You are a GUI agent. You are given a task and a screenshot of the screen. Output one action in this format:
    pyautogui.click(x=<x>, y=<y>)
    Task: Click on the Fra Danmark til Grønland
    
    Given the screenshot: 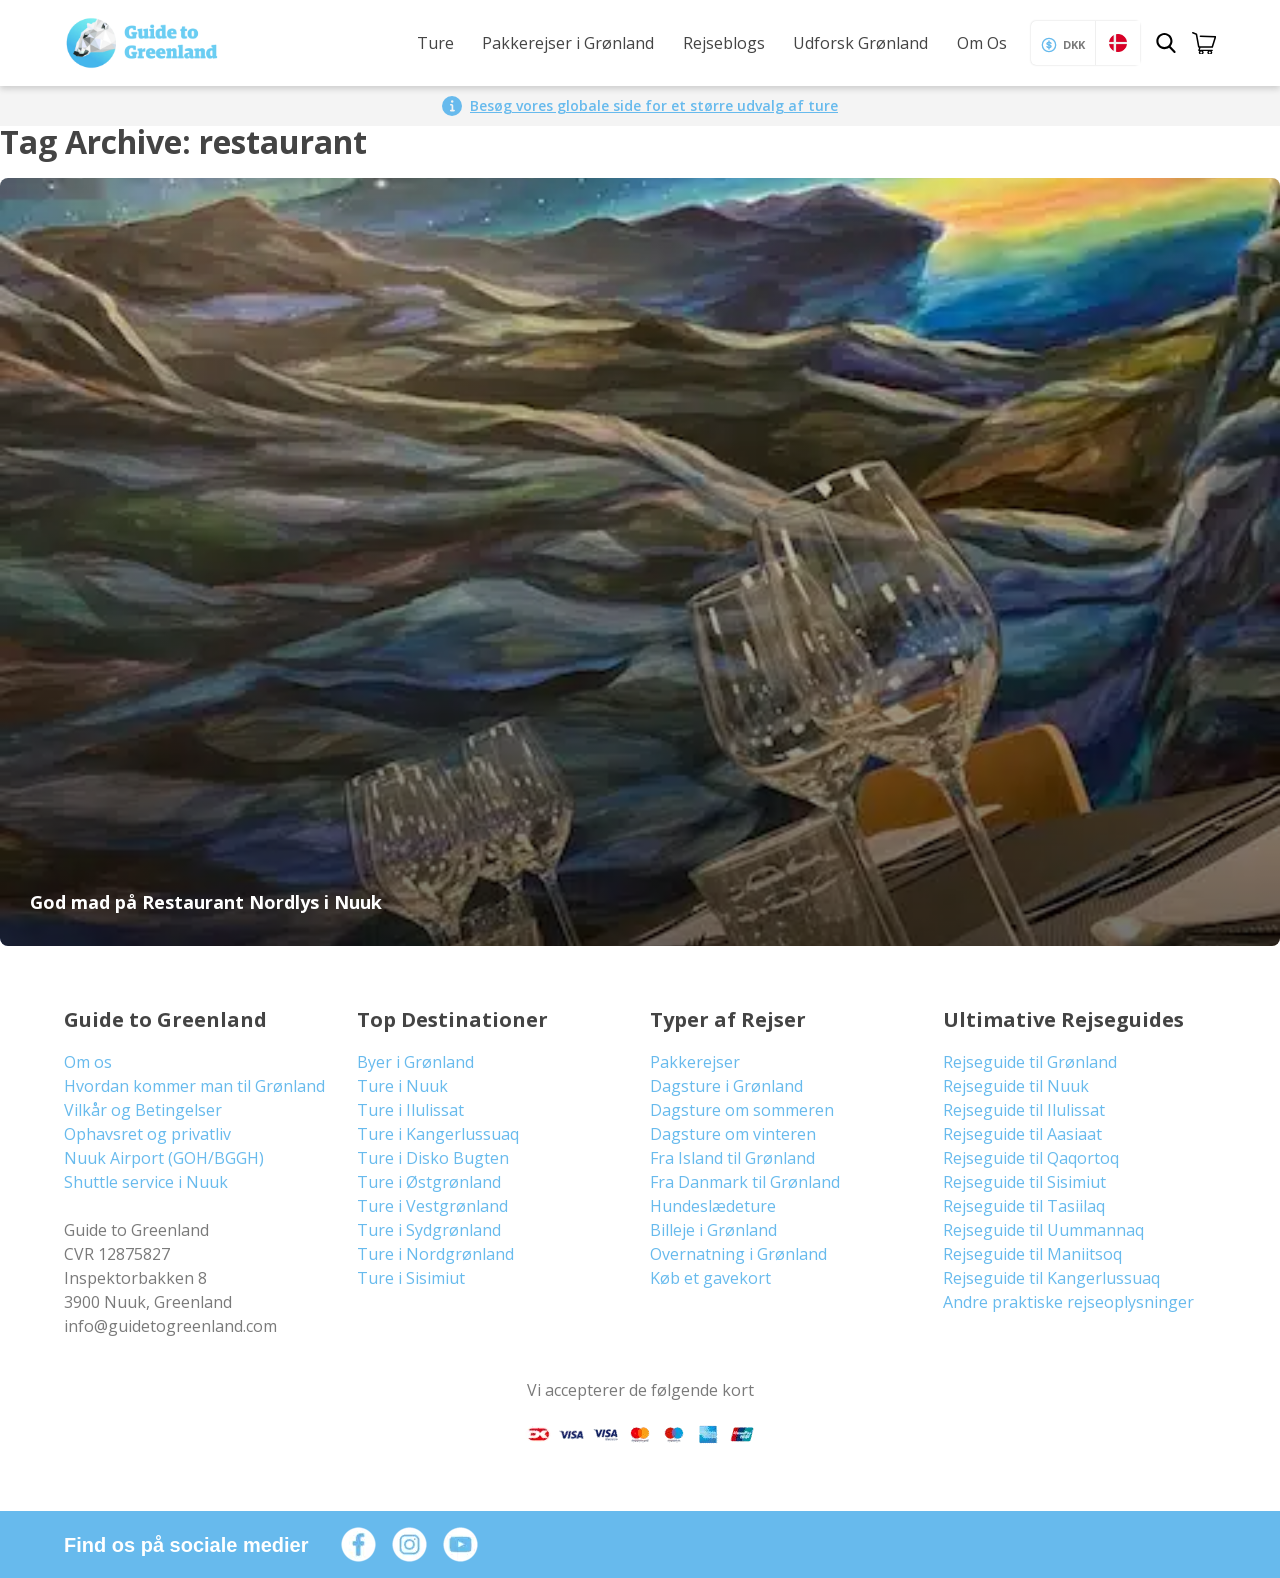 What is the action you would take?
    pyautogui.click(x=745, y=1182)
    